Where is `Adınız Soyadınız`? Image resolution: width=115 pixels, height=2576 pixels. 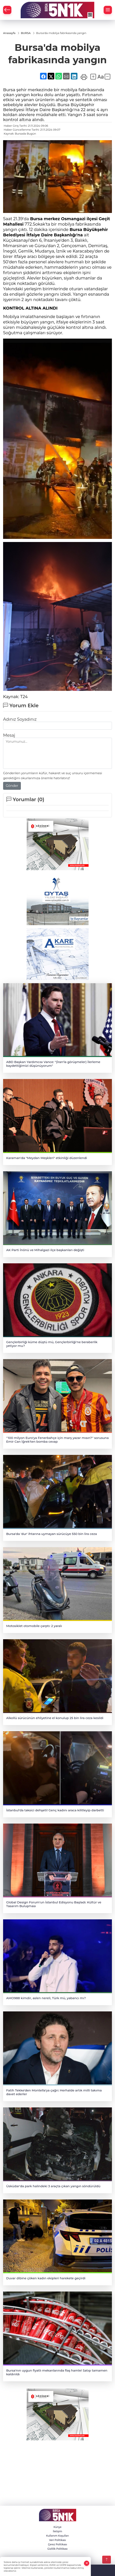 Adınız Soyadınız is located at coordinates (20, 719).